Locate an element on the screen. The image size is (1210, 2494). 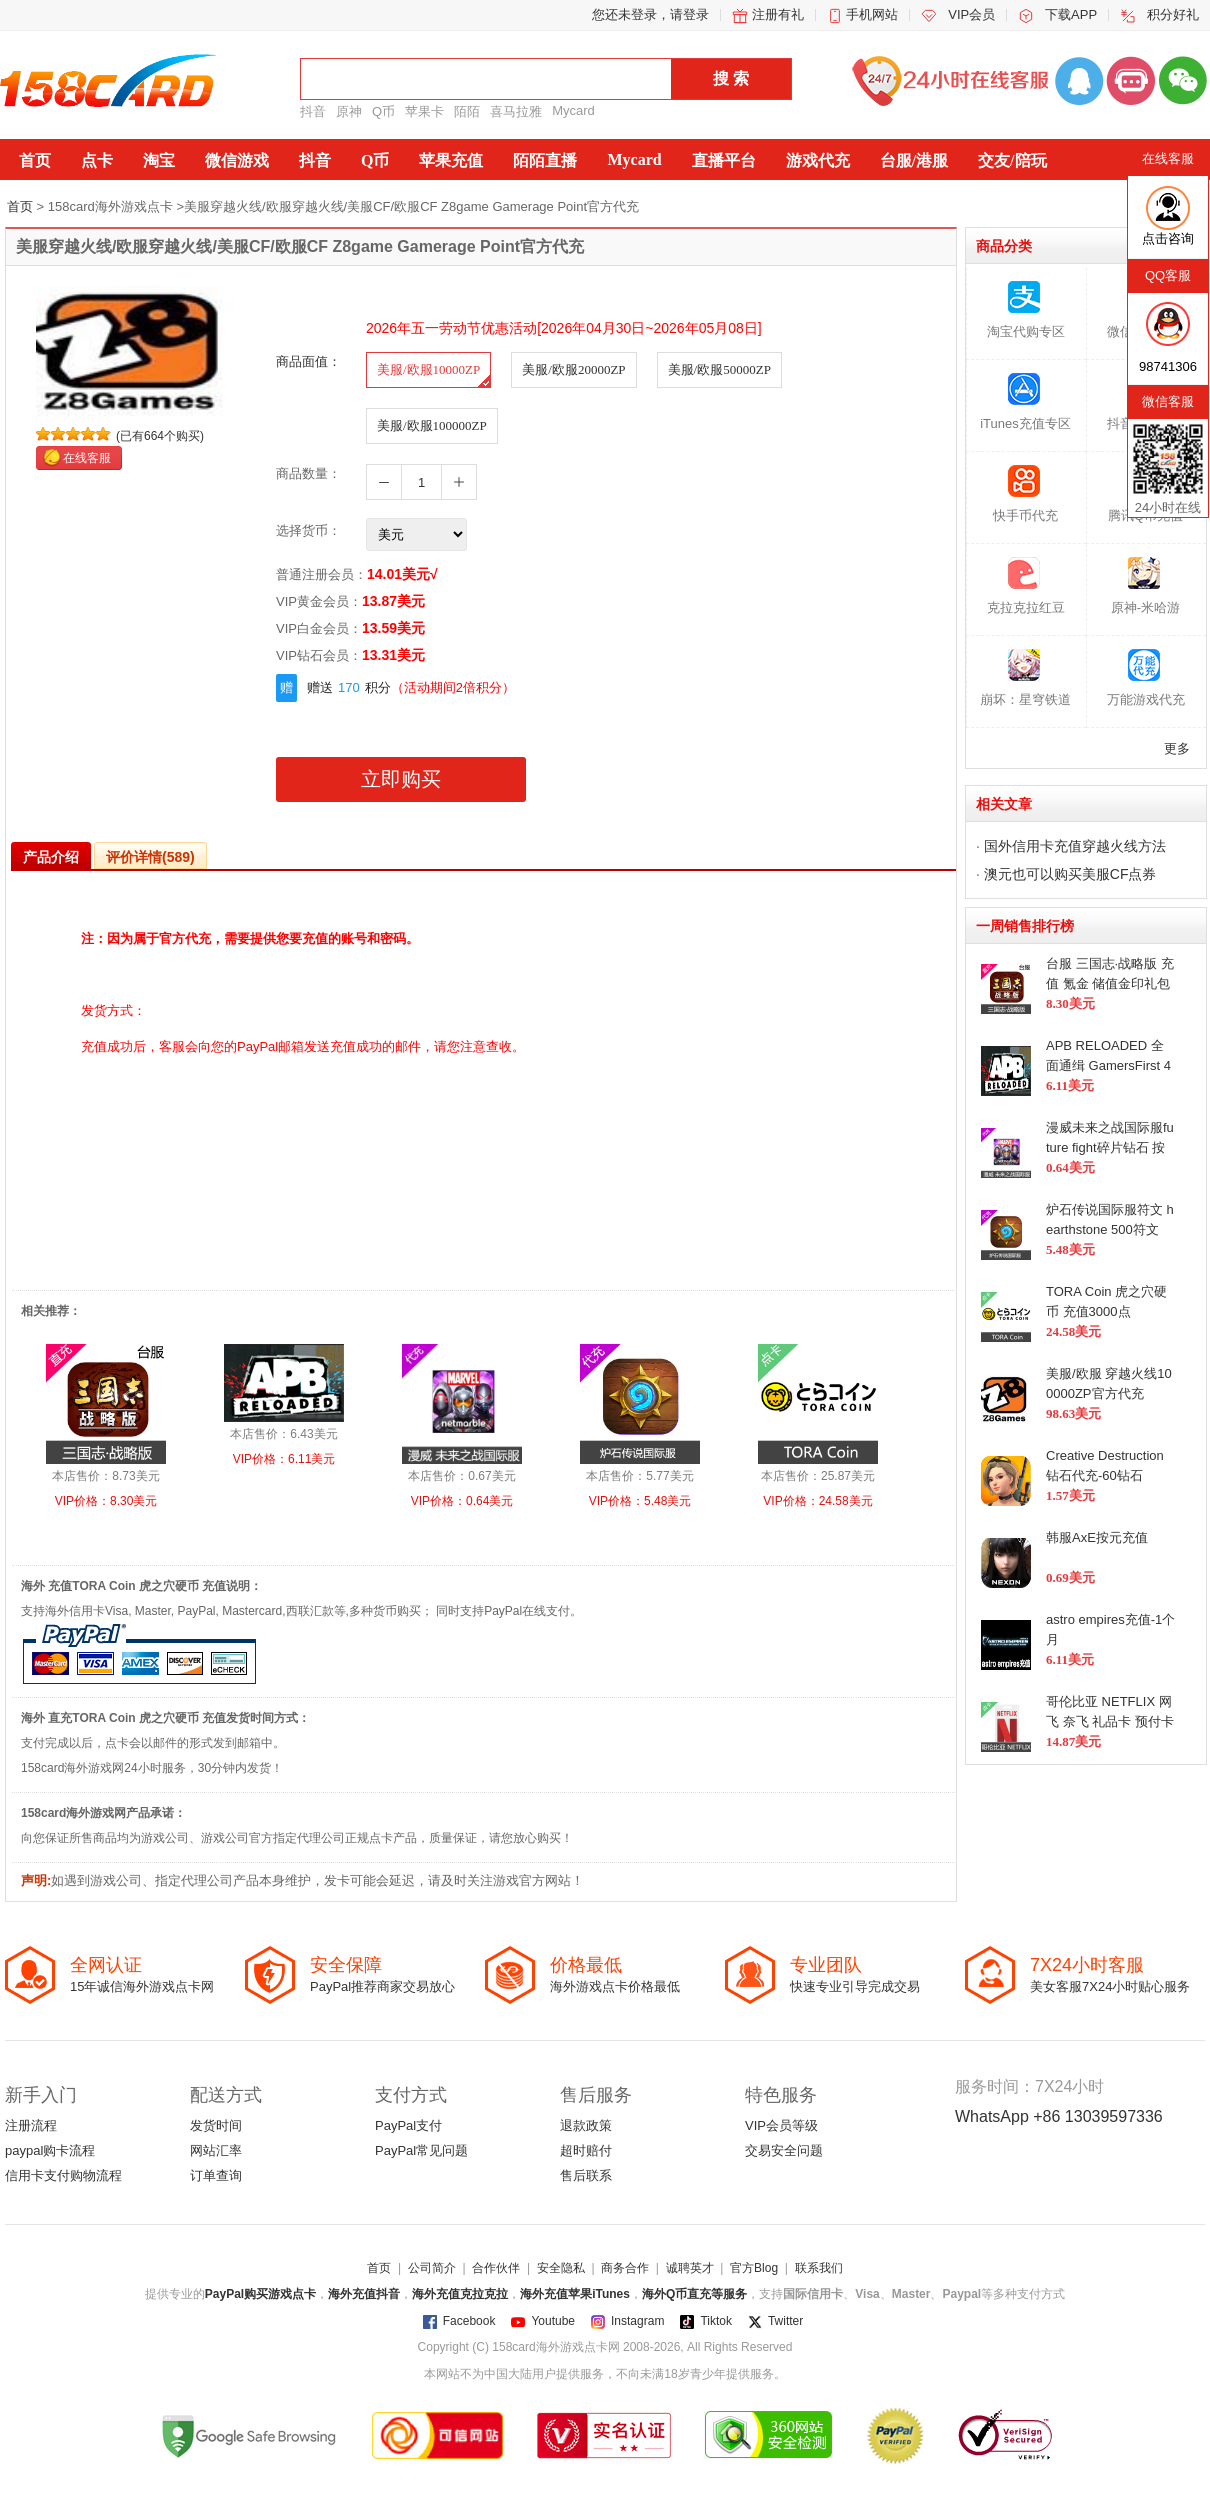
商品数量： is located at coordinates (308, 473).